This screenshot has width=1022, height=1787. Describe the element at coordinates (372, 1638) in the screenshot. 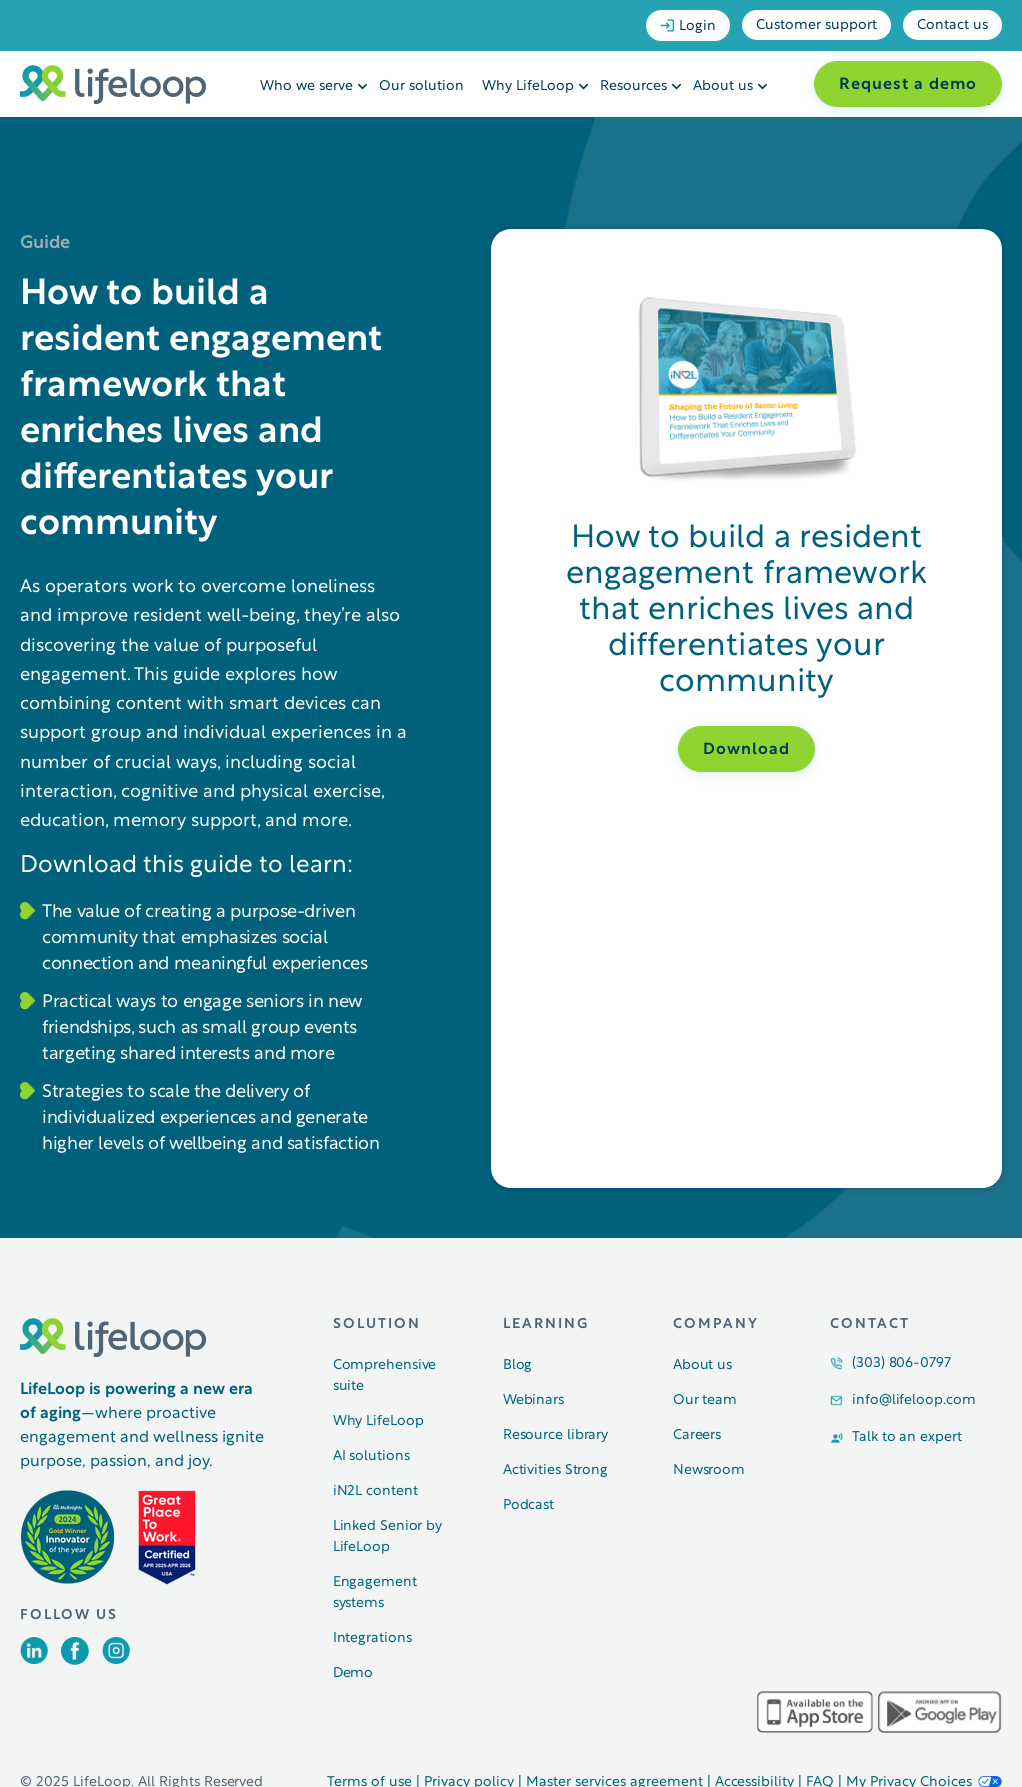

I see `Integrations [menuitem]` at that location.